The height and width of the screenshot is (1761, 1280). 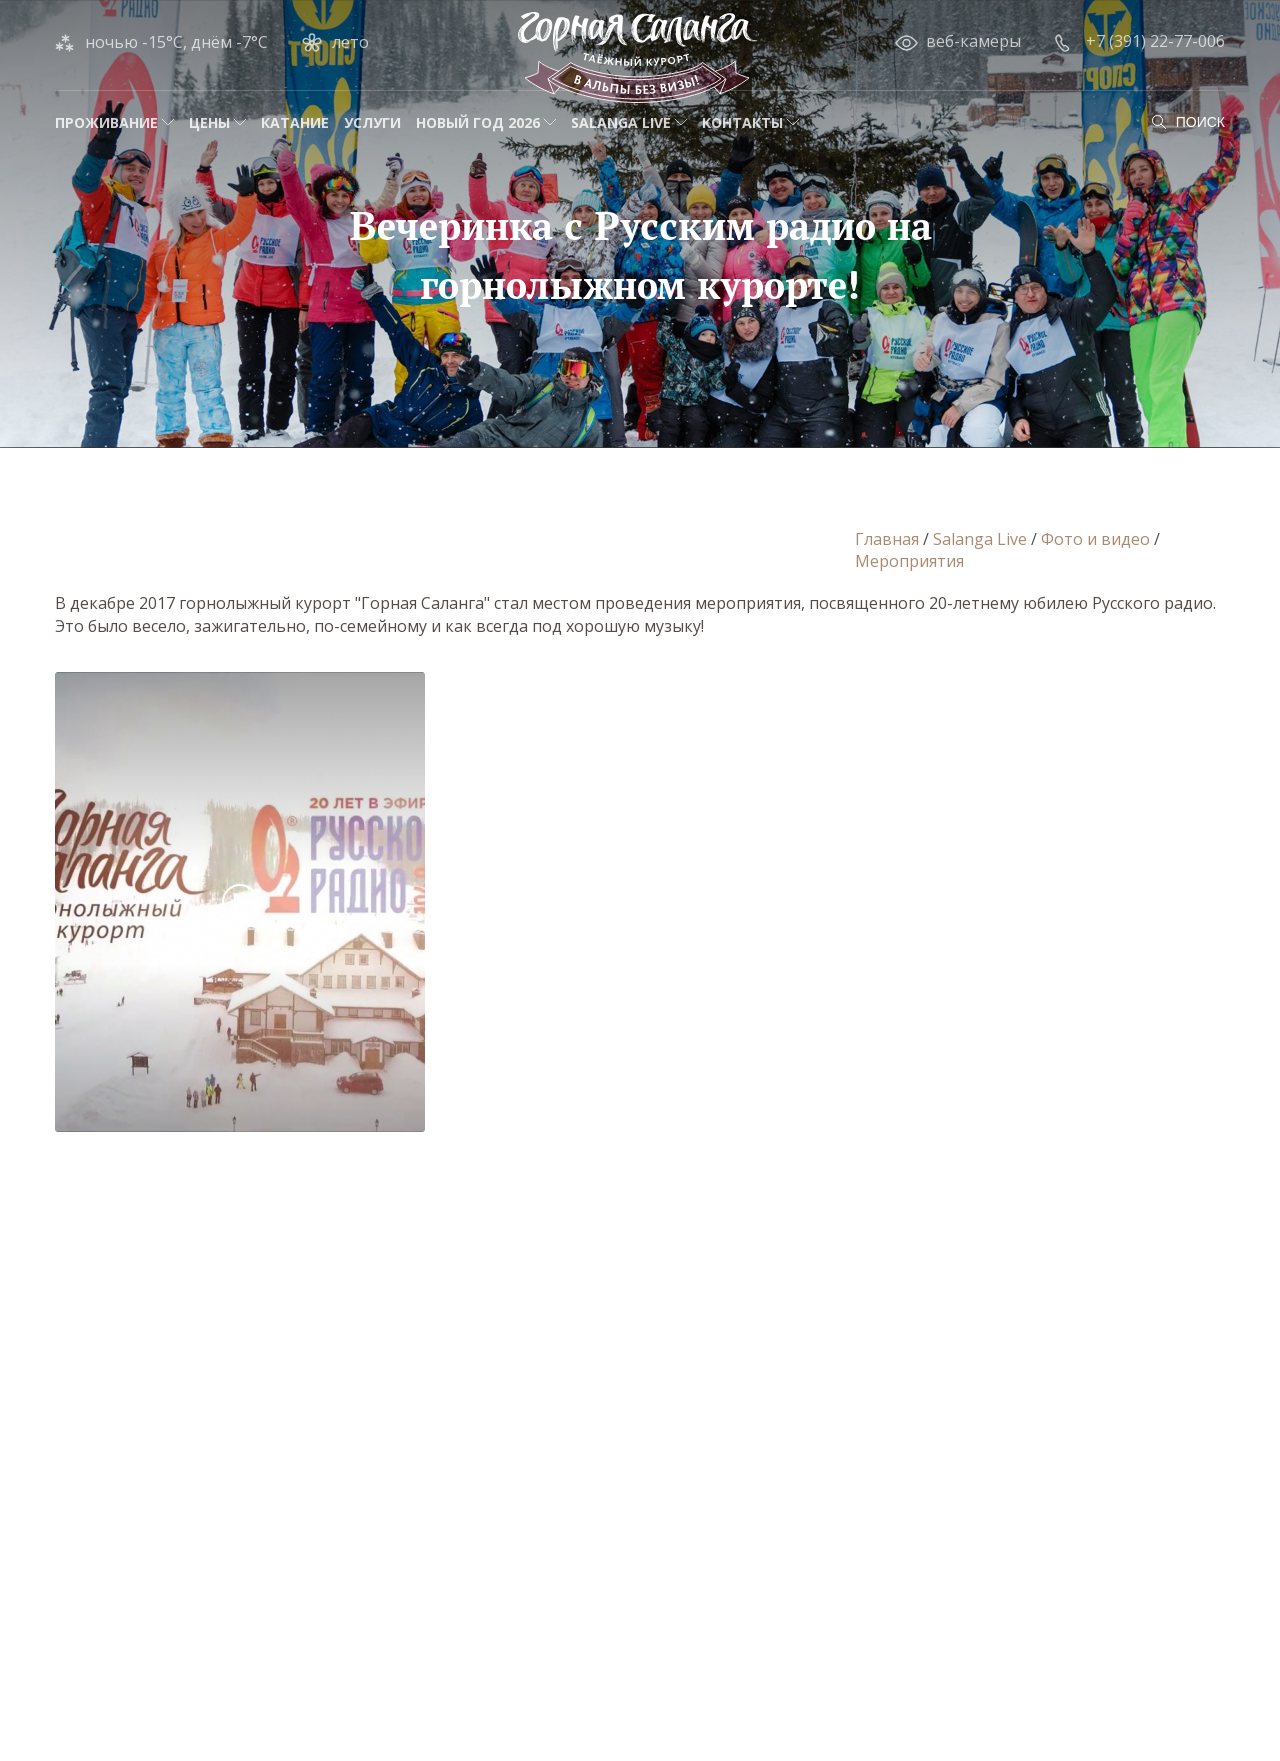 I want to click on Фото и видео, so click(x=1095, y=539).